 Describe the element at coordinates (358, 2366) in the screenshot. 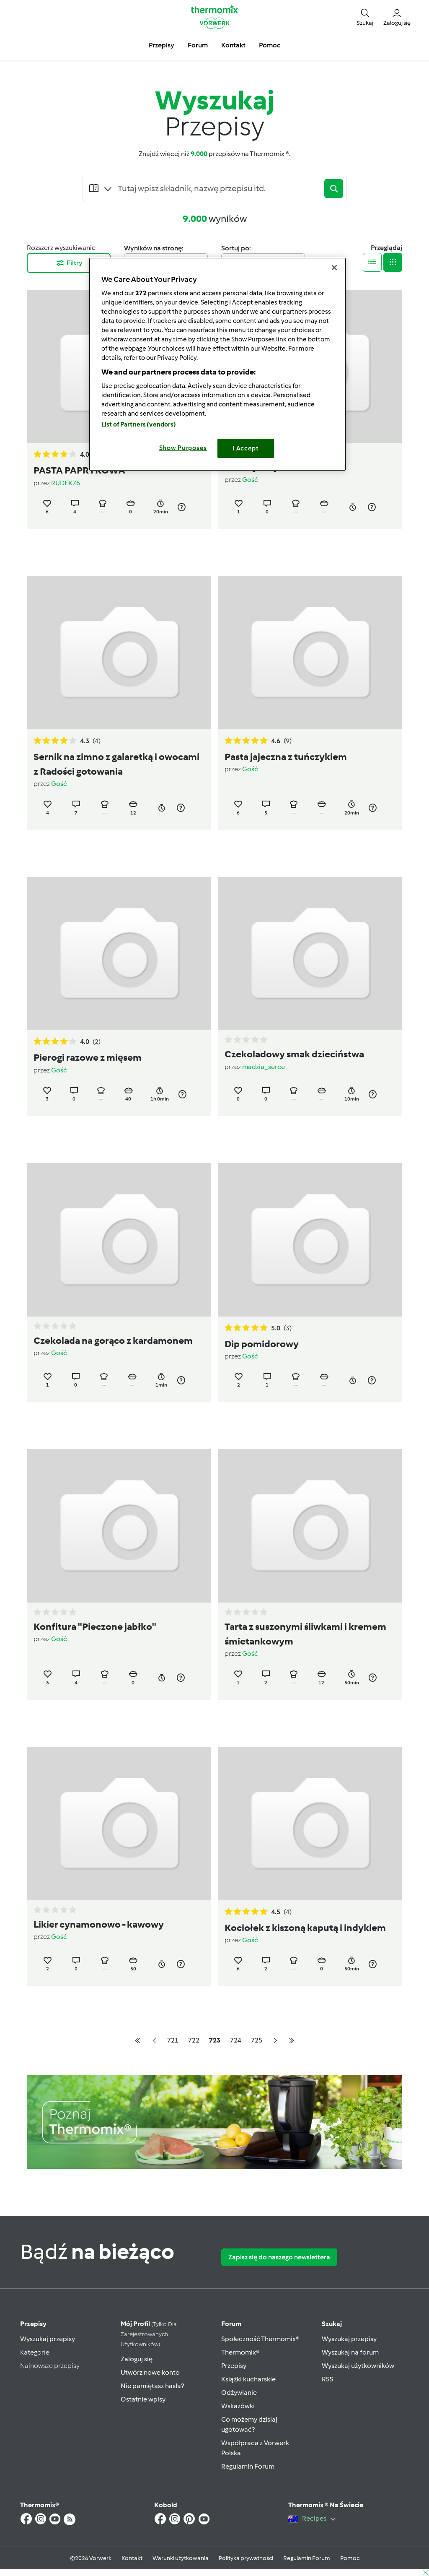

I see `Wyszukaj użytkowników` at that location.